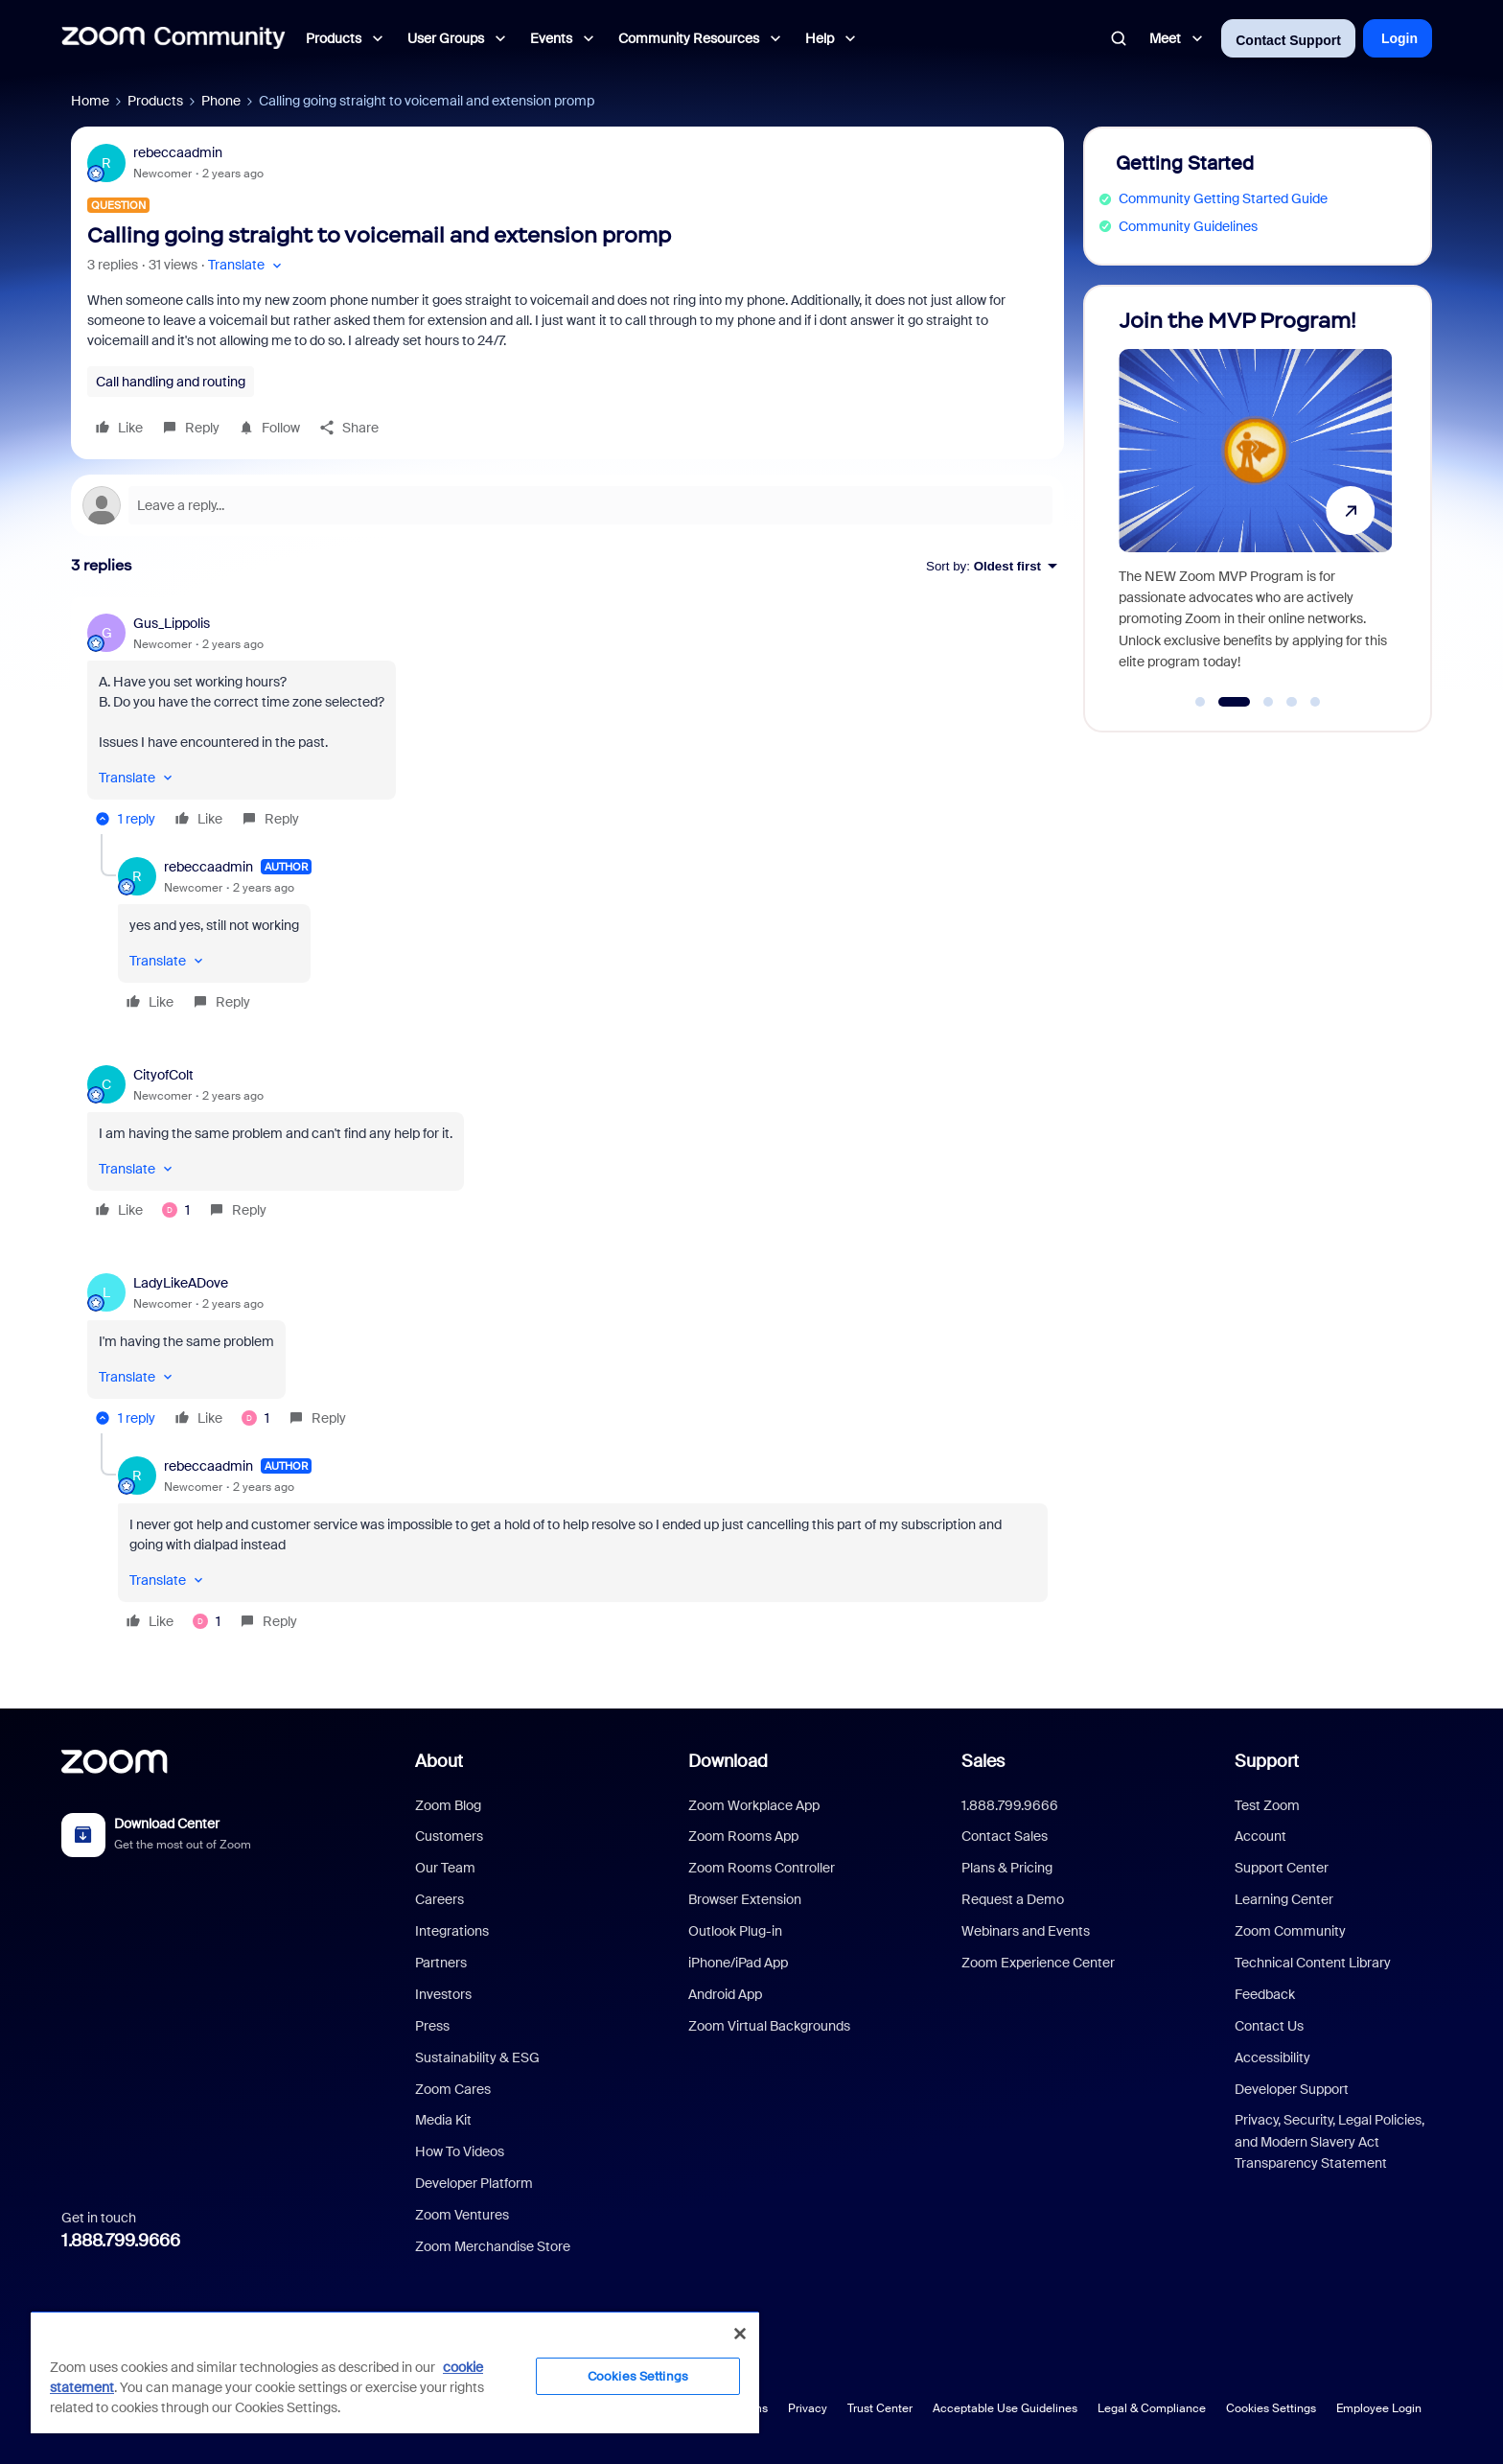 The width and height of the screenshot is (1503, 2464). Describe the element at coordinates (1152, 2408) in the screenshot. I see `Legal & Compliance` at that location.